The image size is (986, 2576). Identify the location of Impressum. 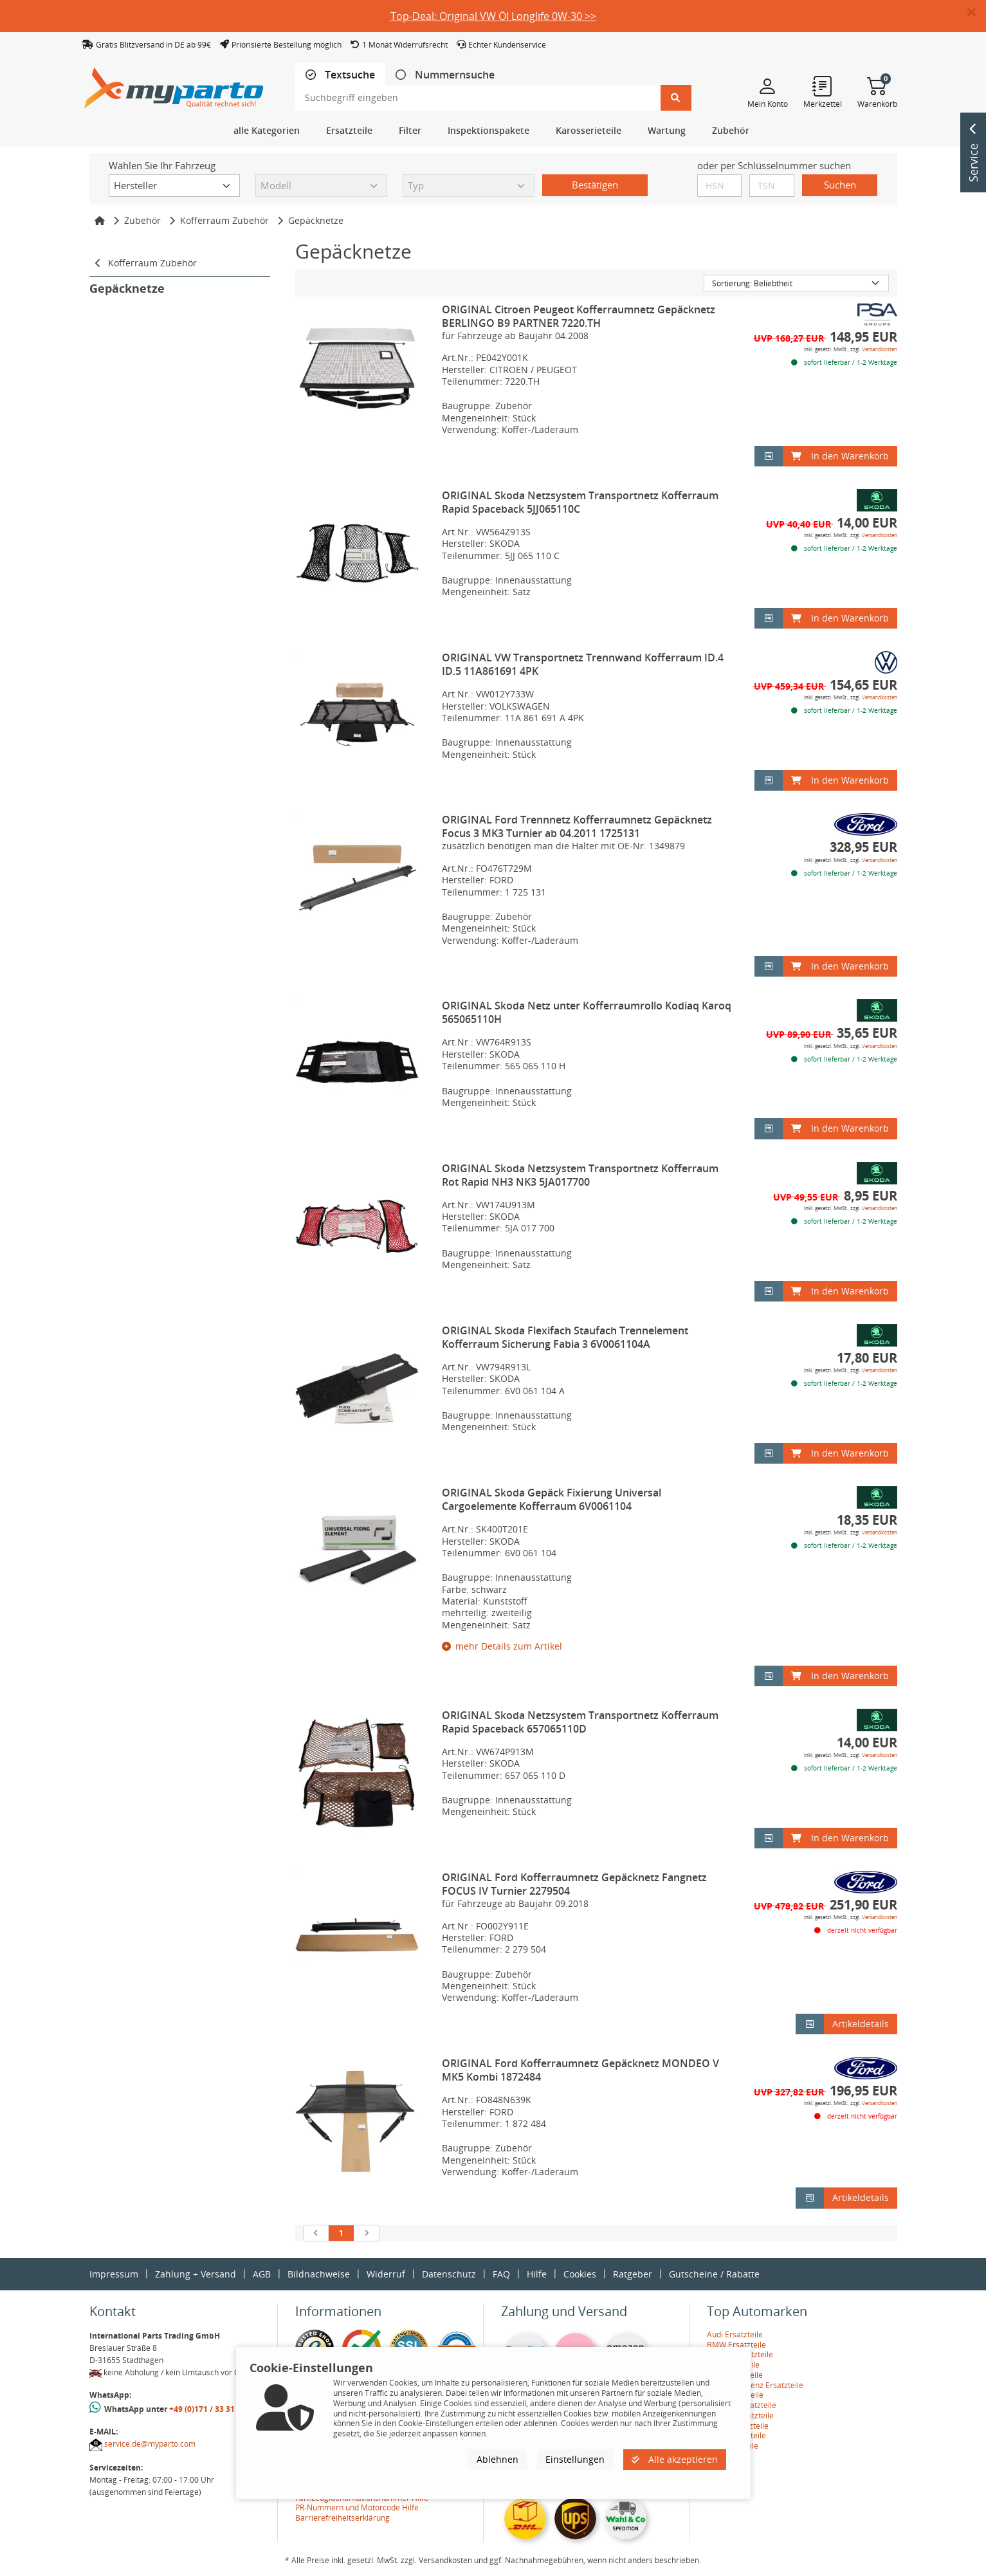
(113, 2274).